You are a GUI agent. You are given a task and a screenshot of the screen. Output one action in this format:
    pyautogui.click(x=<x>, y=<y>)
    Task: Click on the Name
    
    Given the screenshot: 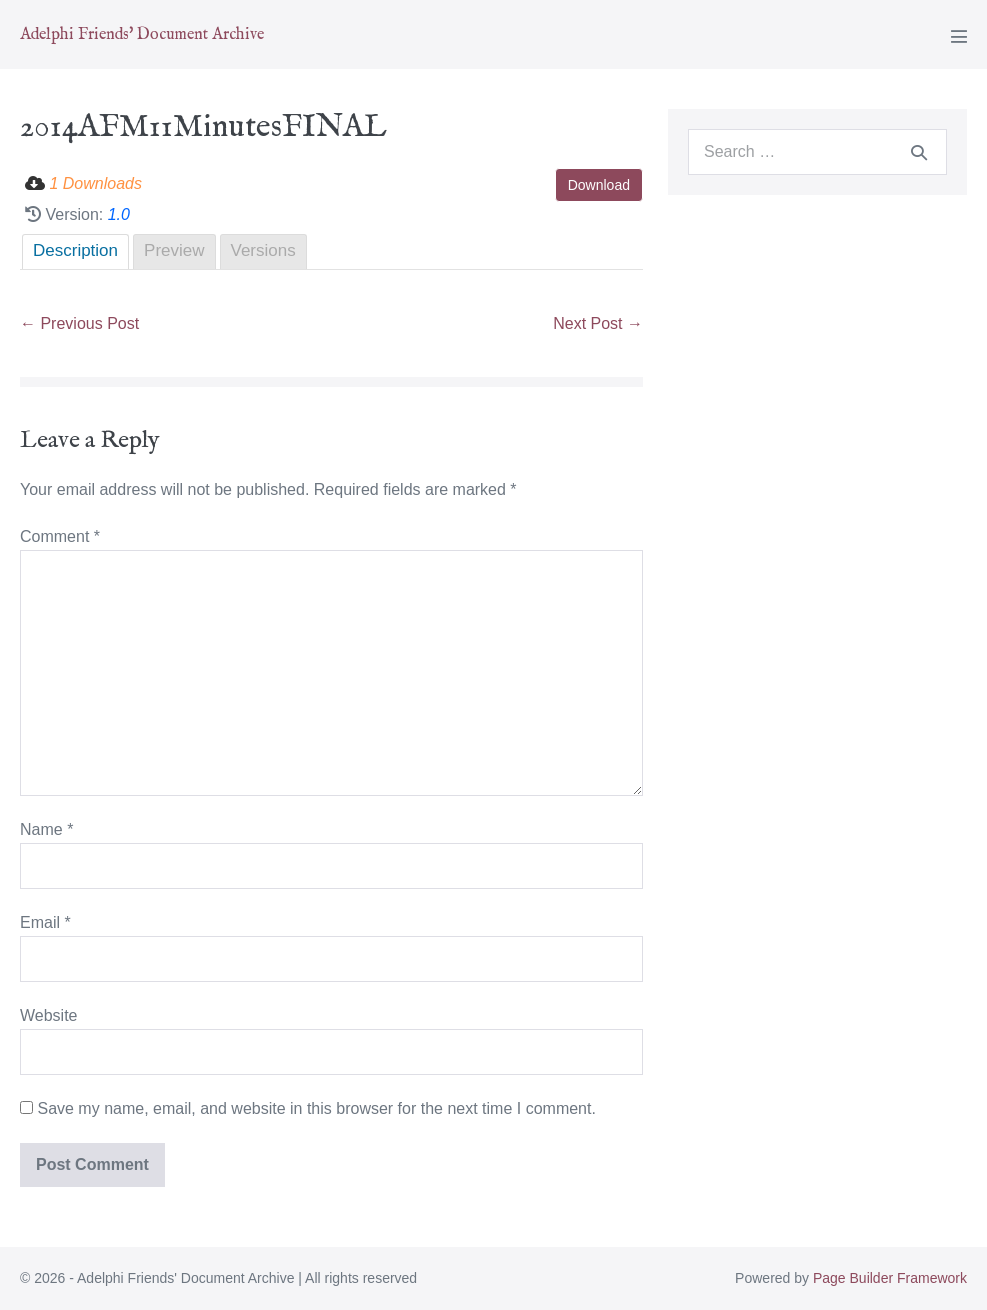 What is the action you would take?
    pyautogui.click(x=46, y=829)
    